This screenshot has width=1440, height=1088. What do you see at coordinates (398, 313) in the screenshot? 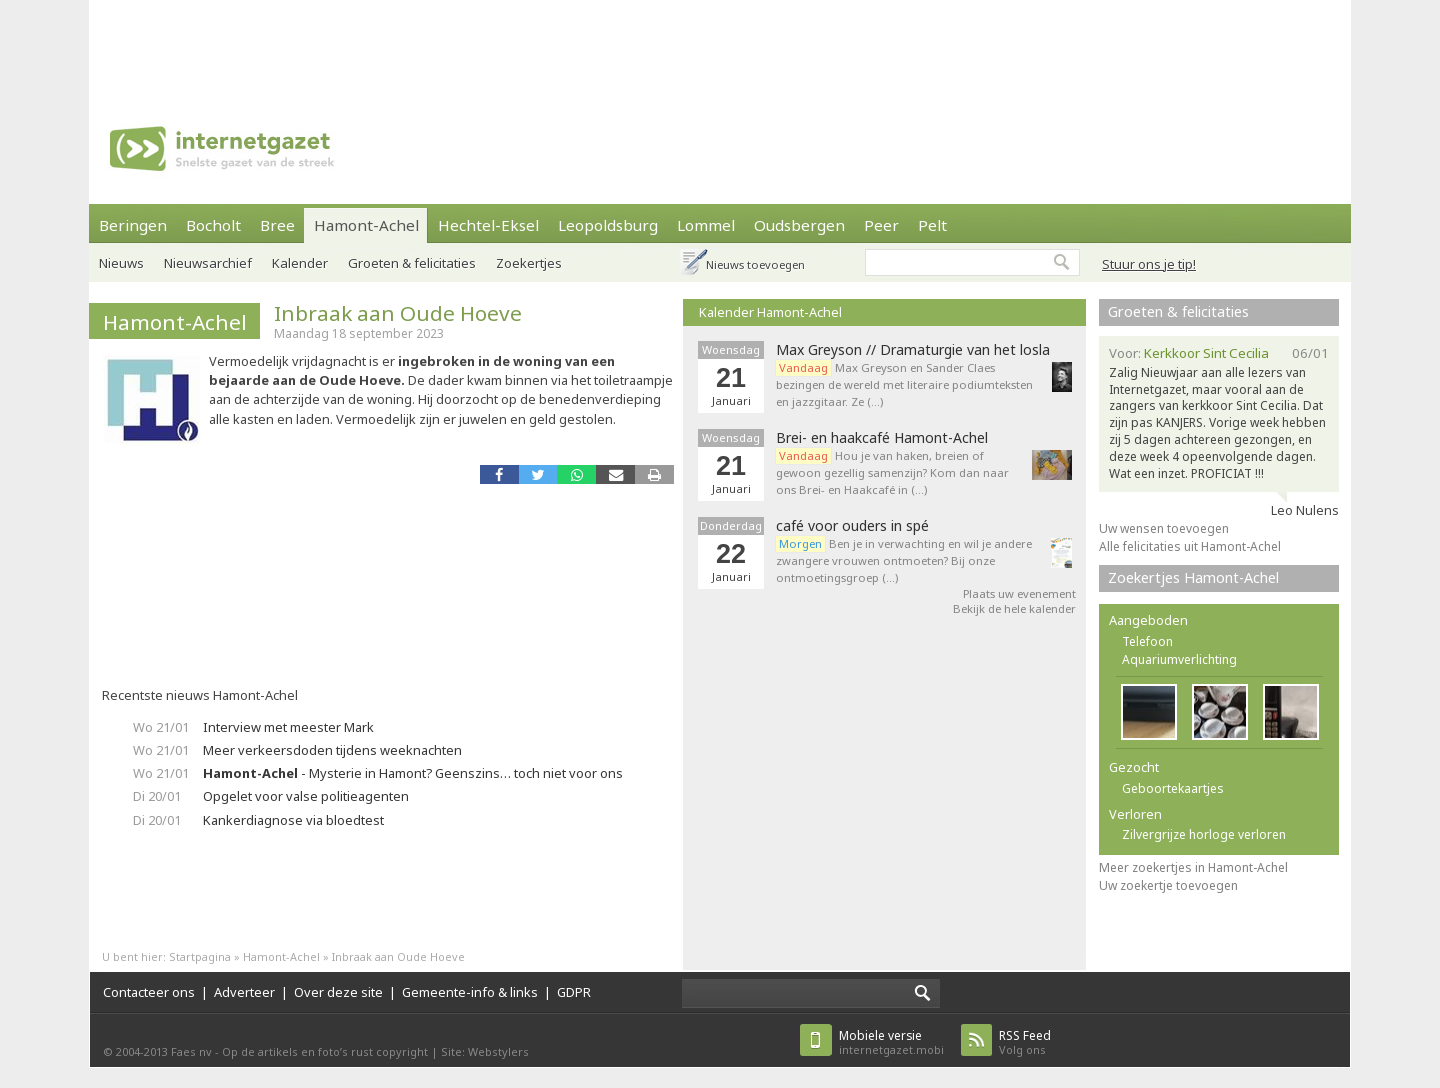
I see `Inbraak aan Oude Hoeve` at bounding box center [398, 313].